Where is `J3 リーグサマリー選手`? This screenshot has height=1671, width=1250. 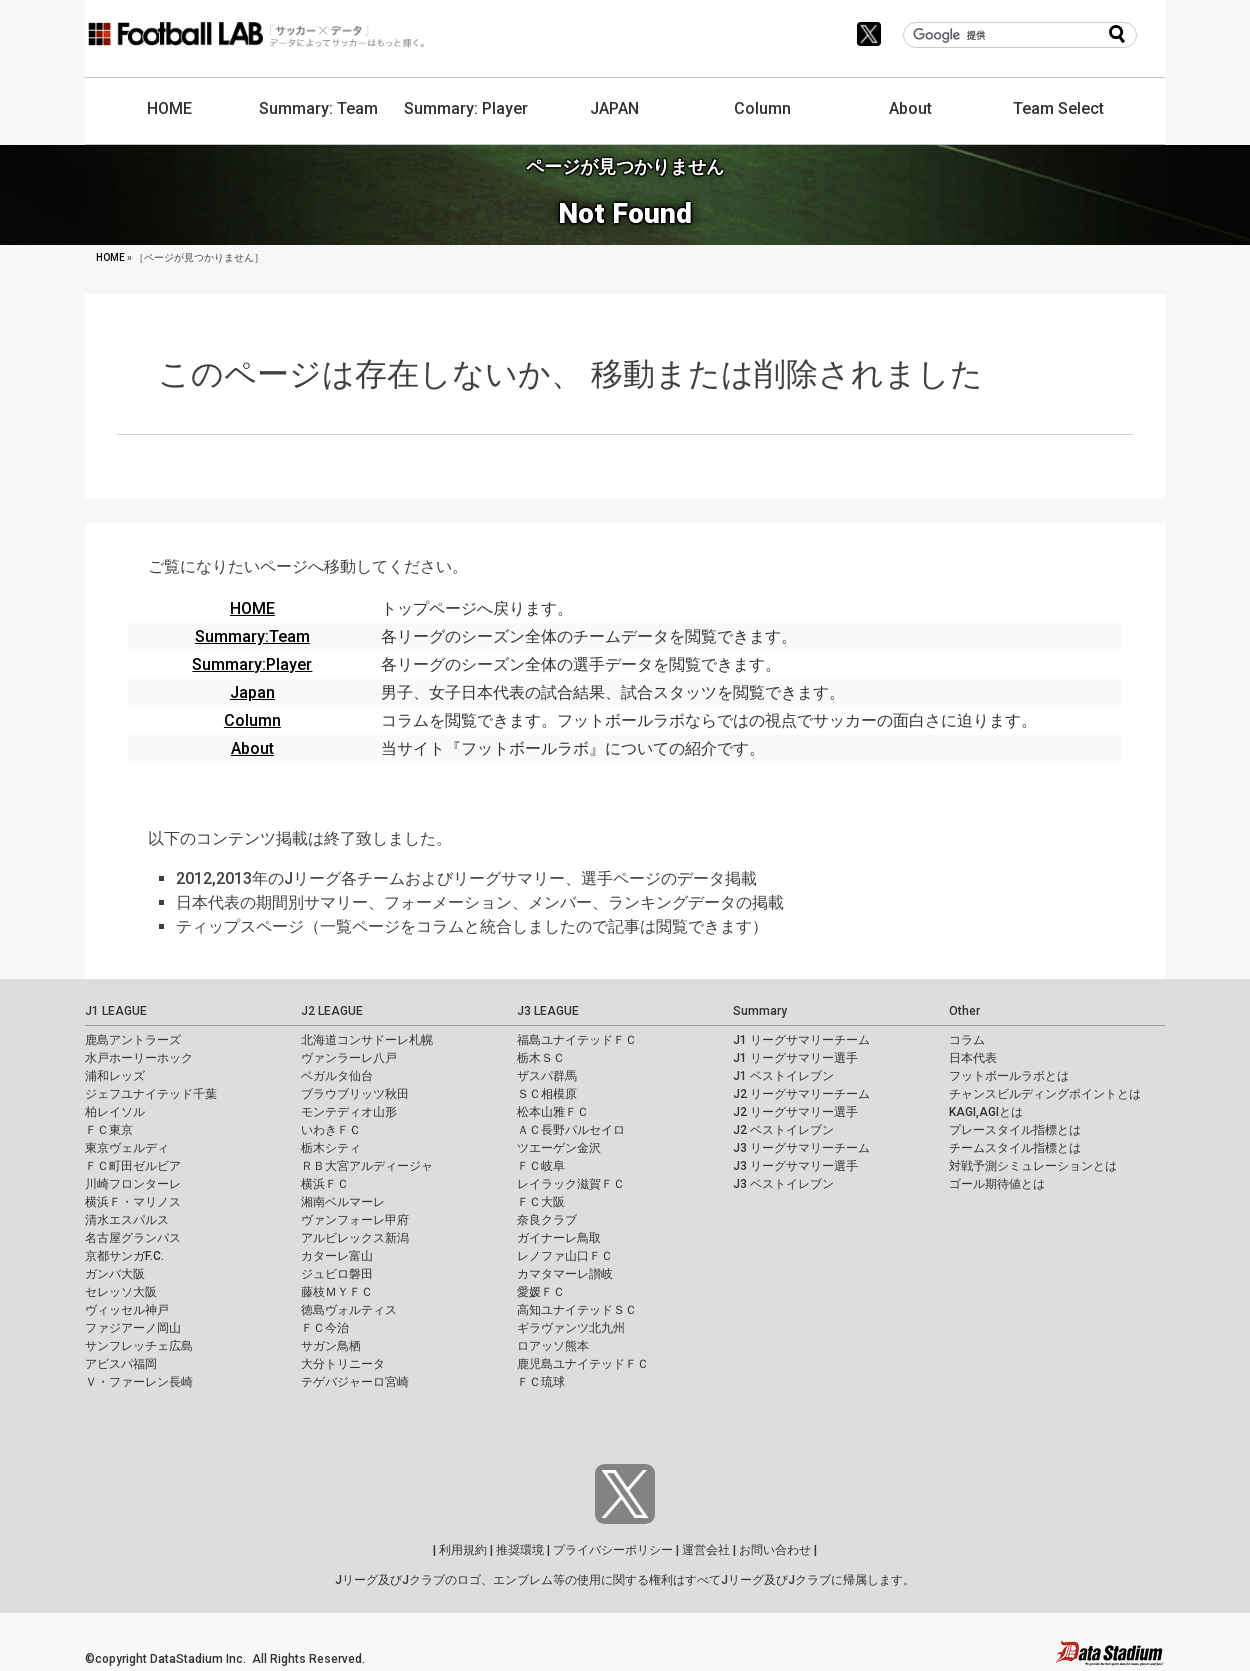
J3 リーグサマリー選手 is located at coordinates (795, 1166).